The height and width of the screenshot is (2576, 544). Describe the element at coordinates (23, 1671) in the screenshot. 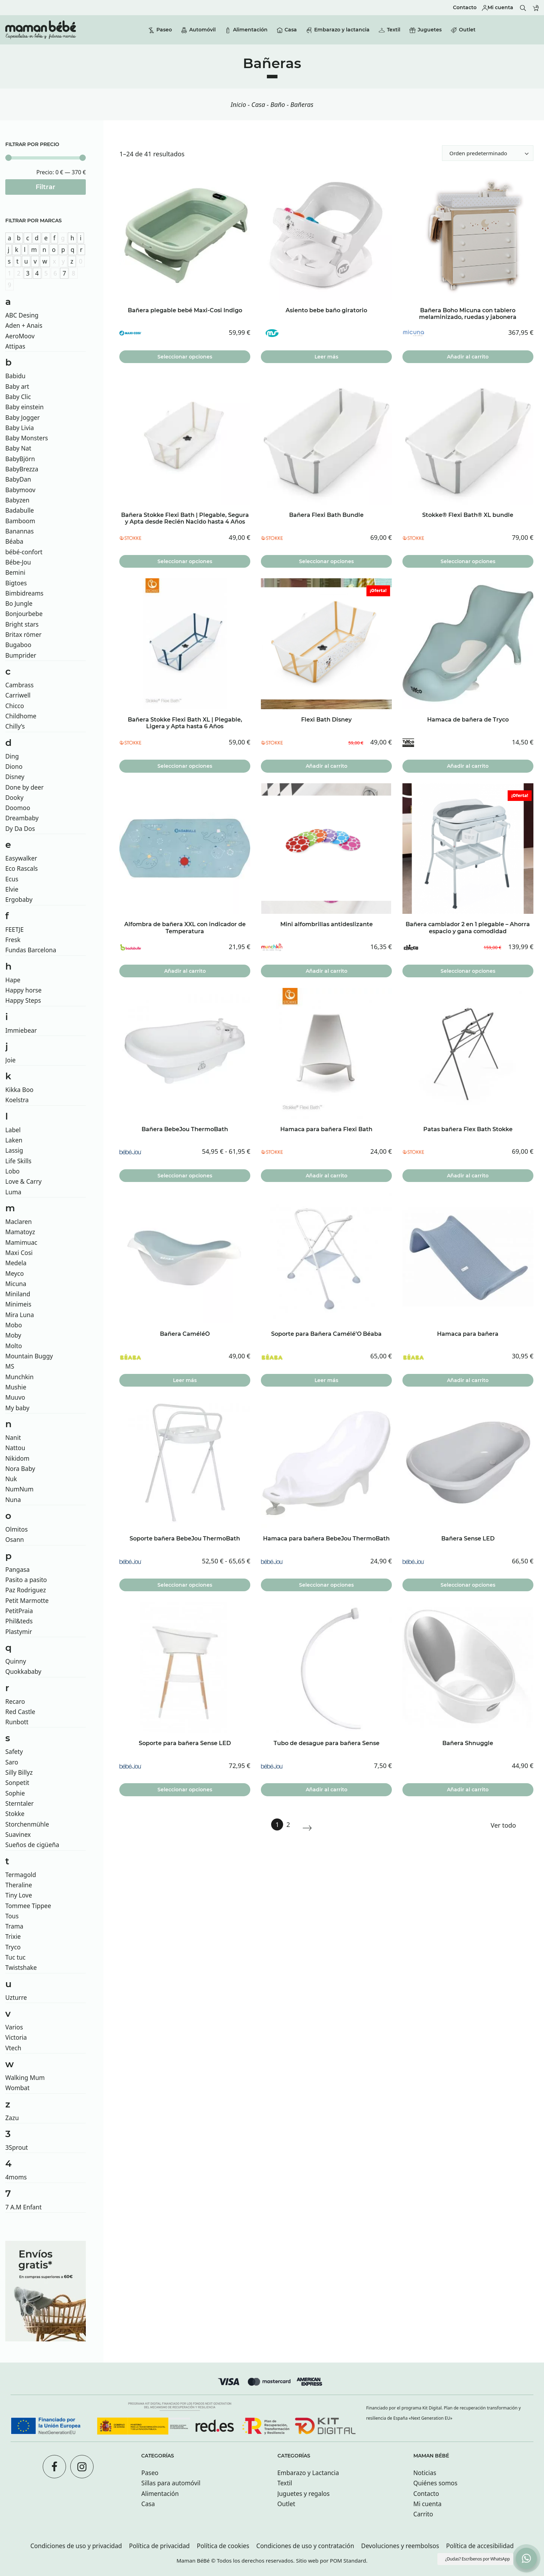

I see `Quokkababy` at that location.